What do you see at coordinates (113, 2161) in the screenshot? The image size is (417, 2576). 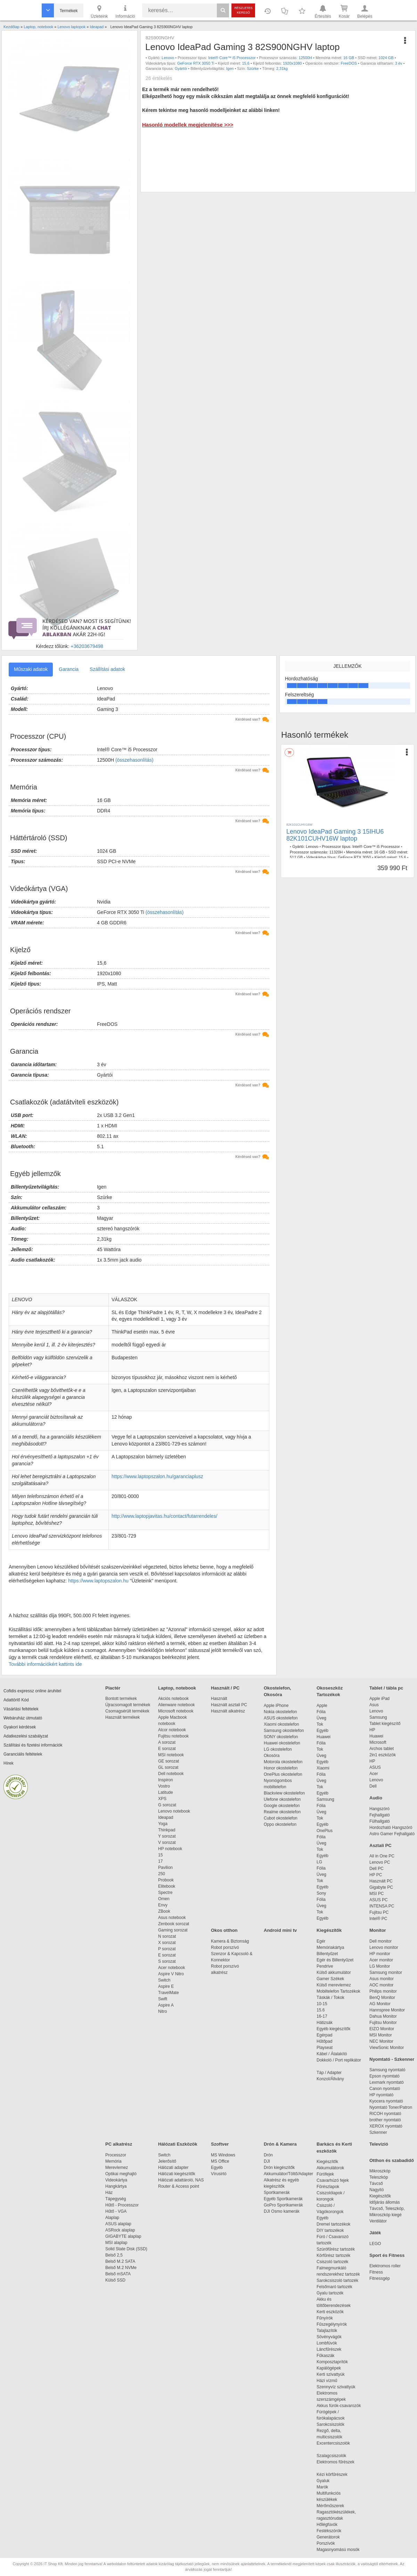 I see `Memória` at bounding box center [113, 2161].